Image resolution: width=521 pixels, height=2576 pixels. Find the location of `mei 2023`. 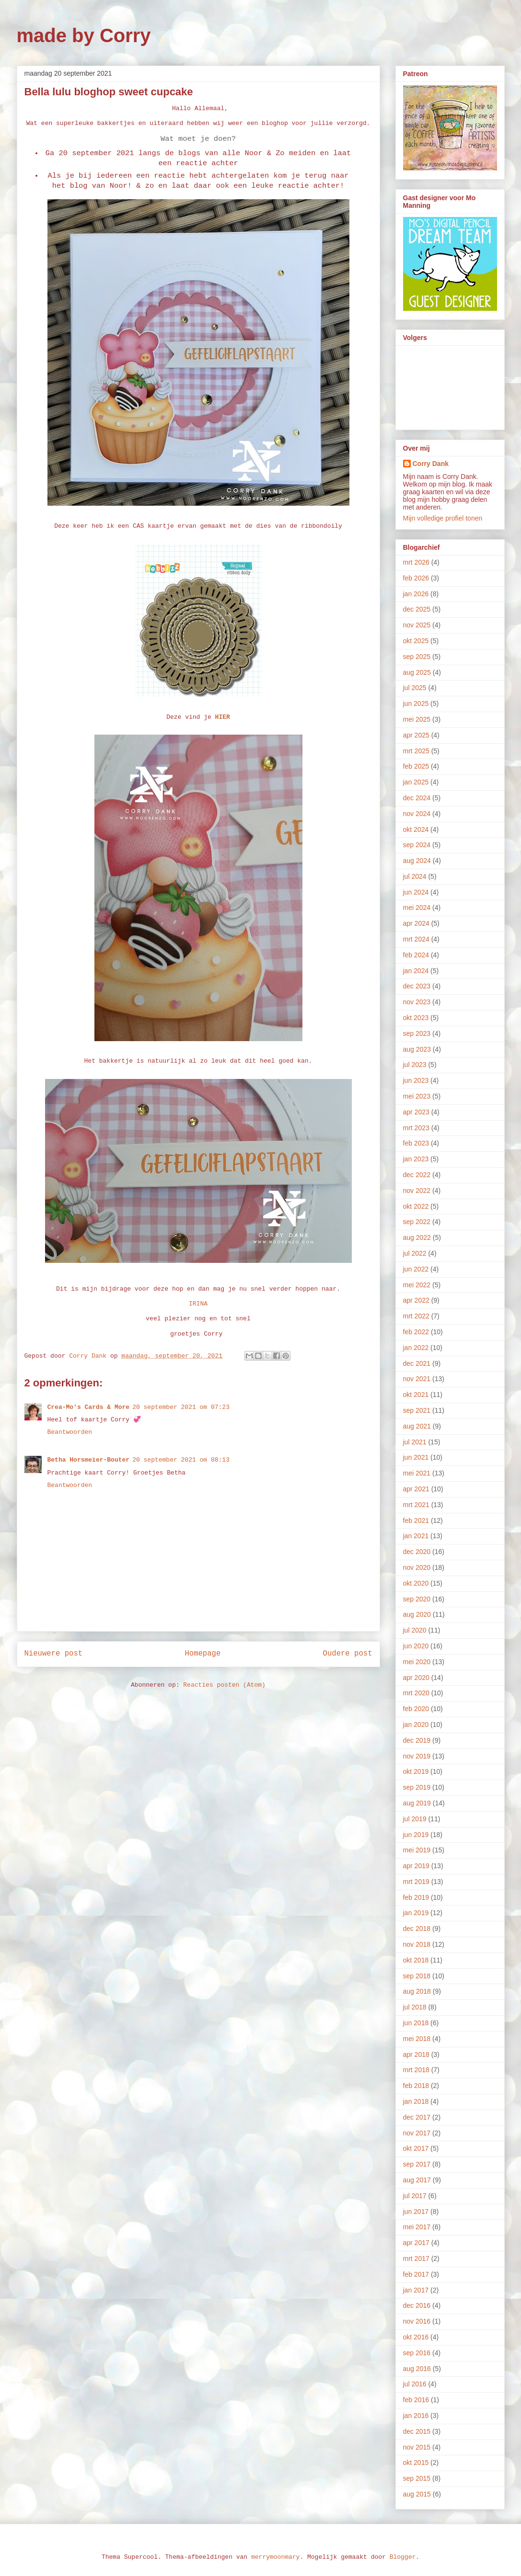

mei 2023 is located at coordinates (417, 1096).